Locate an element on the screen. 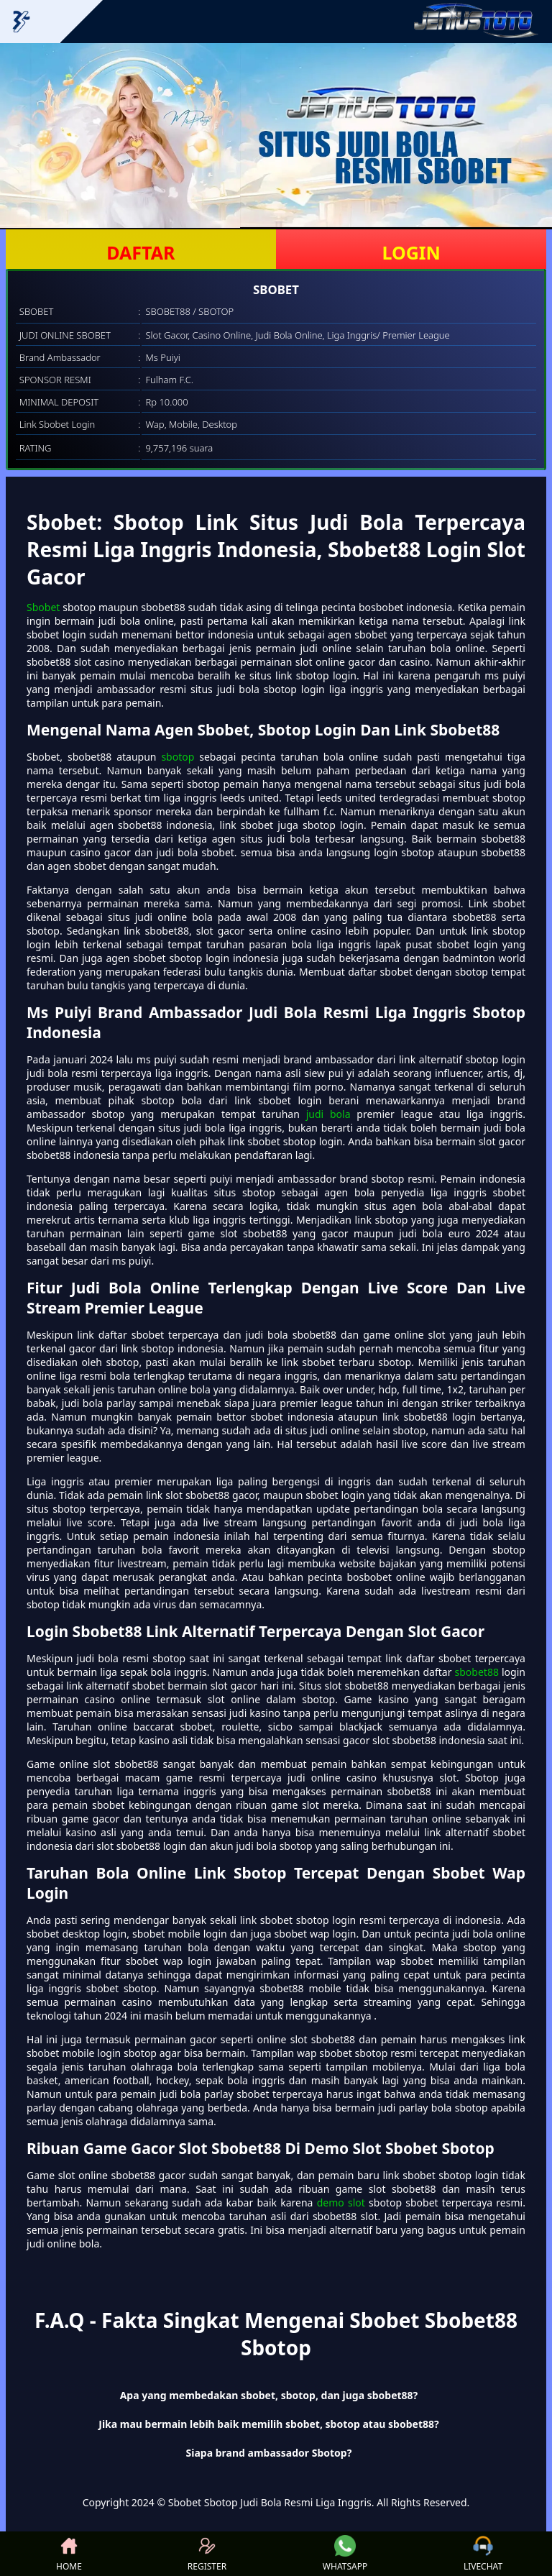 This screenshot has height=2576, width=552. LOGIN [button] is located at coordinates (411, 252).